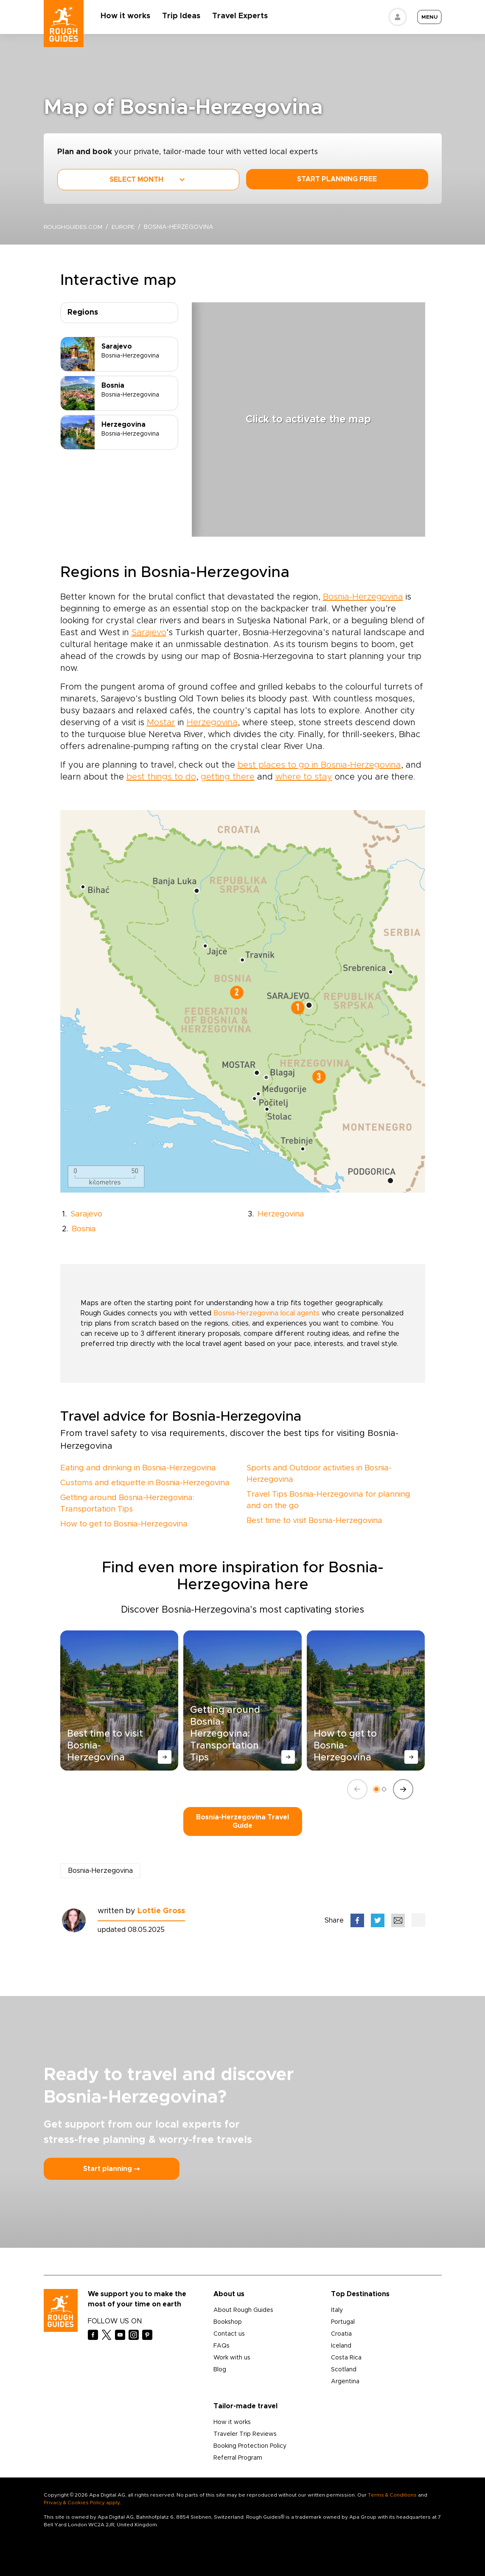  What do you see at coordinates (249, 2446) in the screenshot?
I see `Booking Protection Policy` at bounding box center [249, 2446].